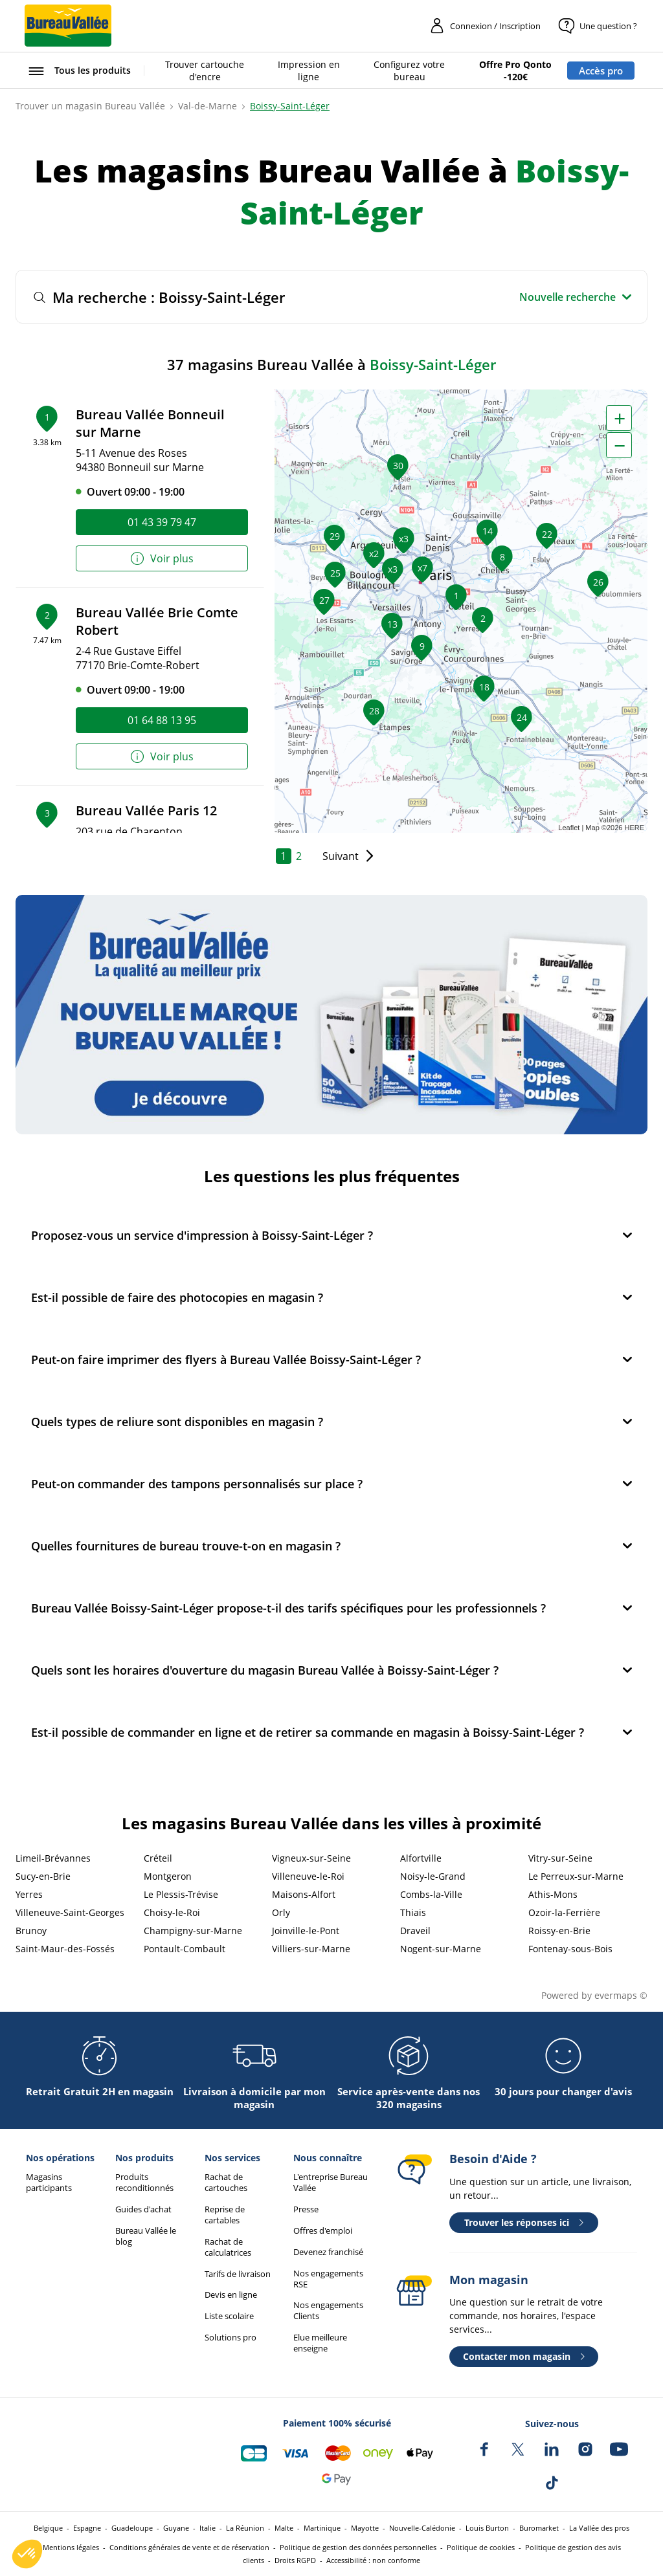  What do you see at coordinates (601, 70) in the screenshot?
I see `Accès pro [Espace professionnel : Accès pro]` at bounding box center [601, 70].